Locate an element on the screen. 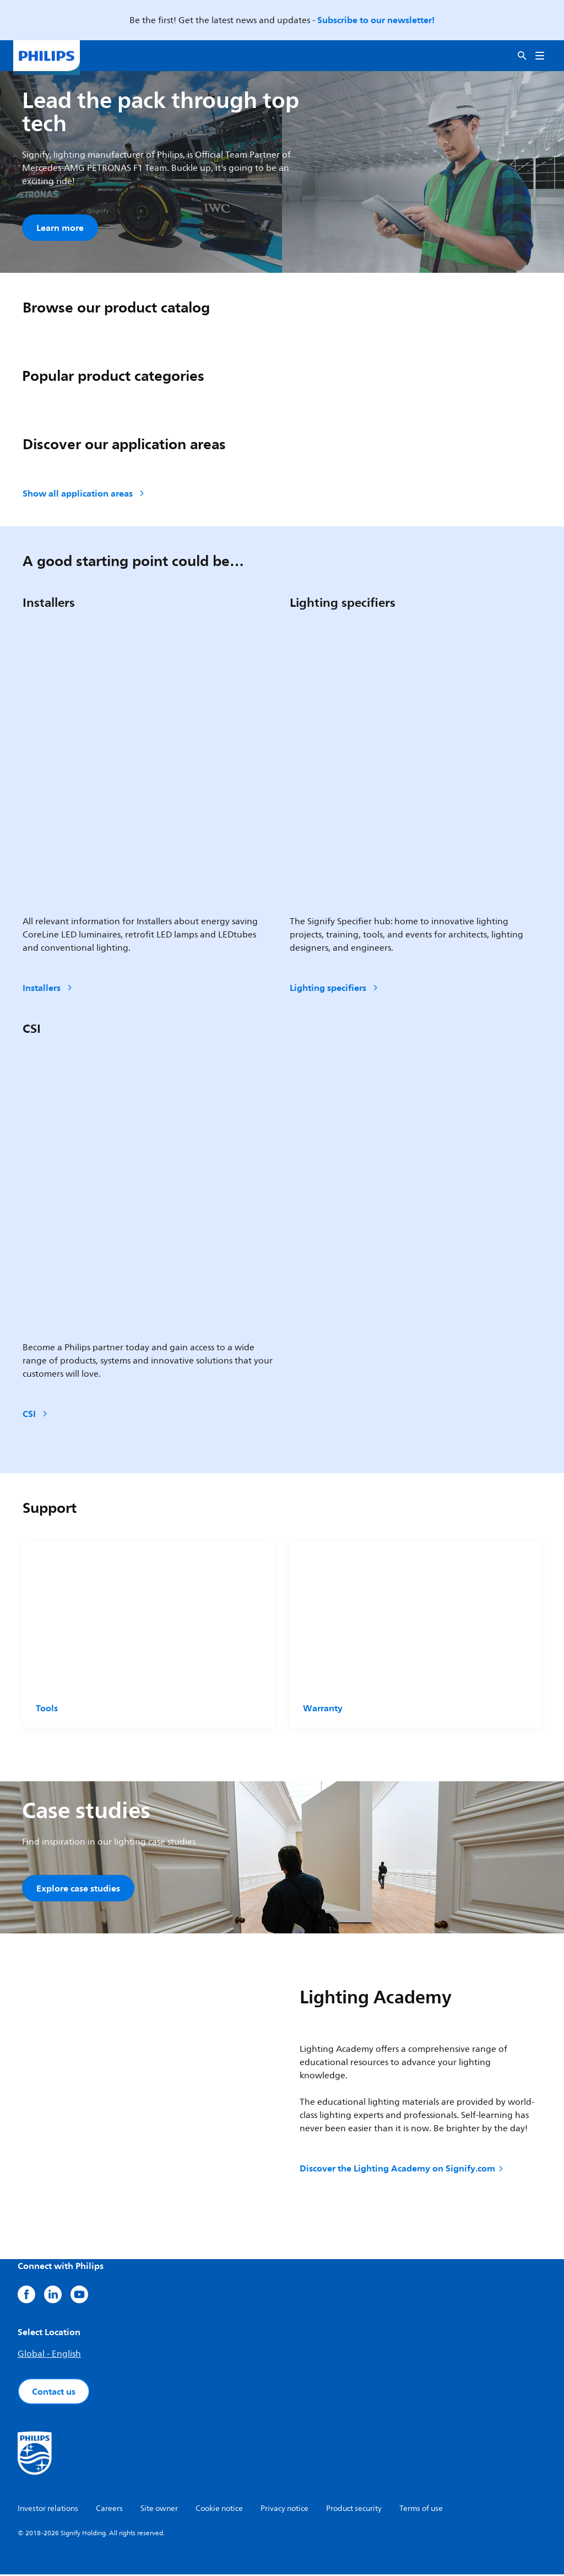 This screenshot has height=2576, width=564. Product security is located at coordinates (354, 2510).